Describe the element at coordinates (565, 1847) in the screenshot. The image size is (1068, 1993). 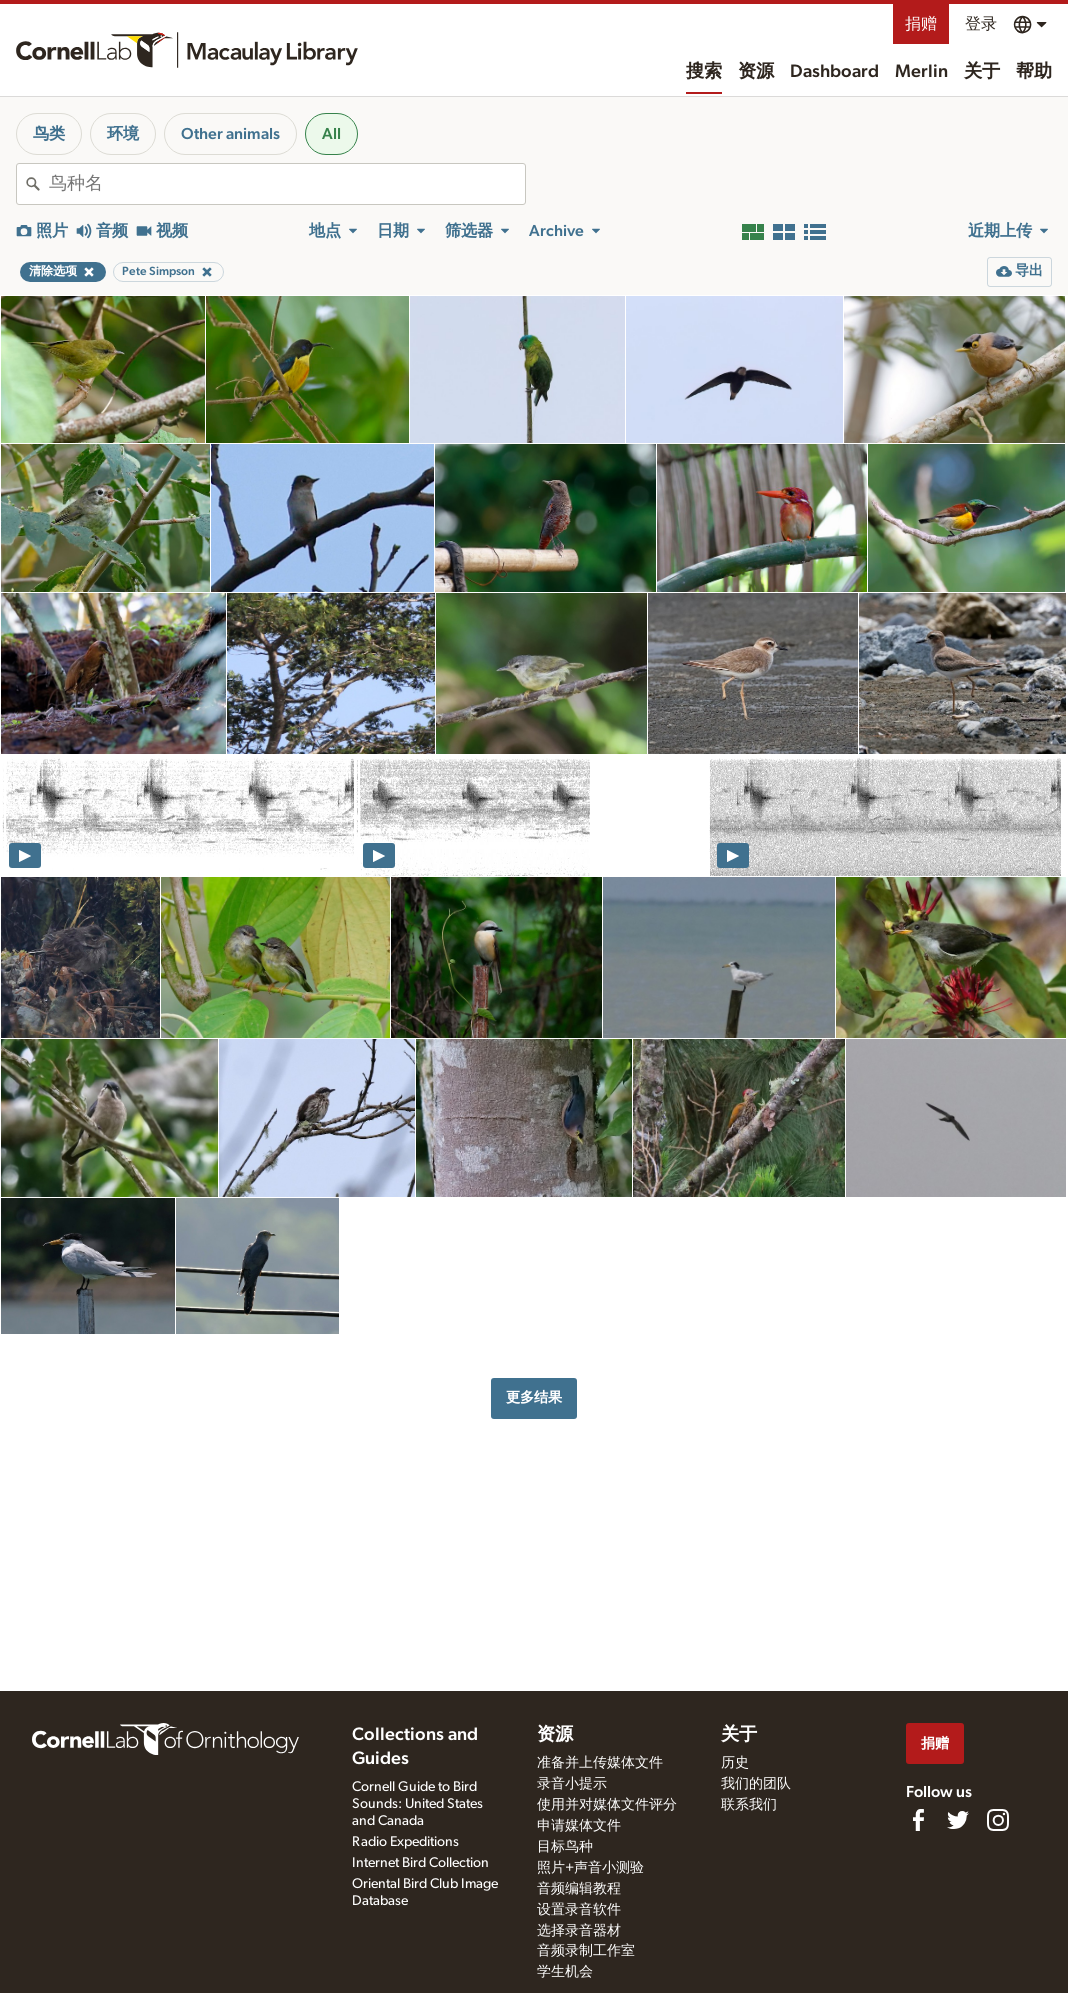
I see `目标鸟种` at that location.